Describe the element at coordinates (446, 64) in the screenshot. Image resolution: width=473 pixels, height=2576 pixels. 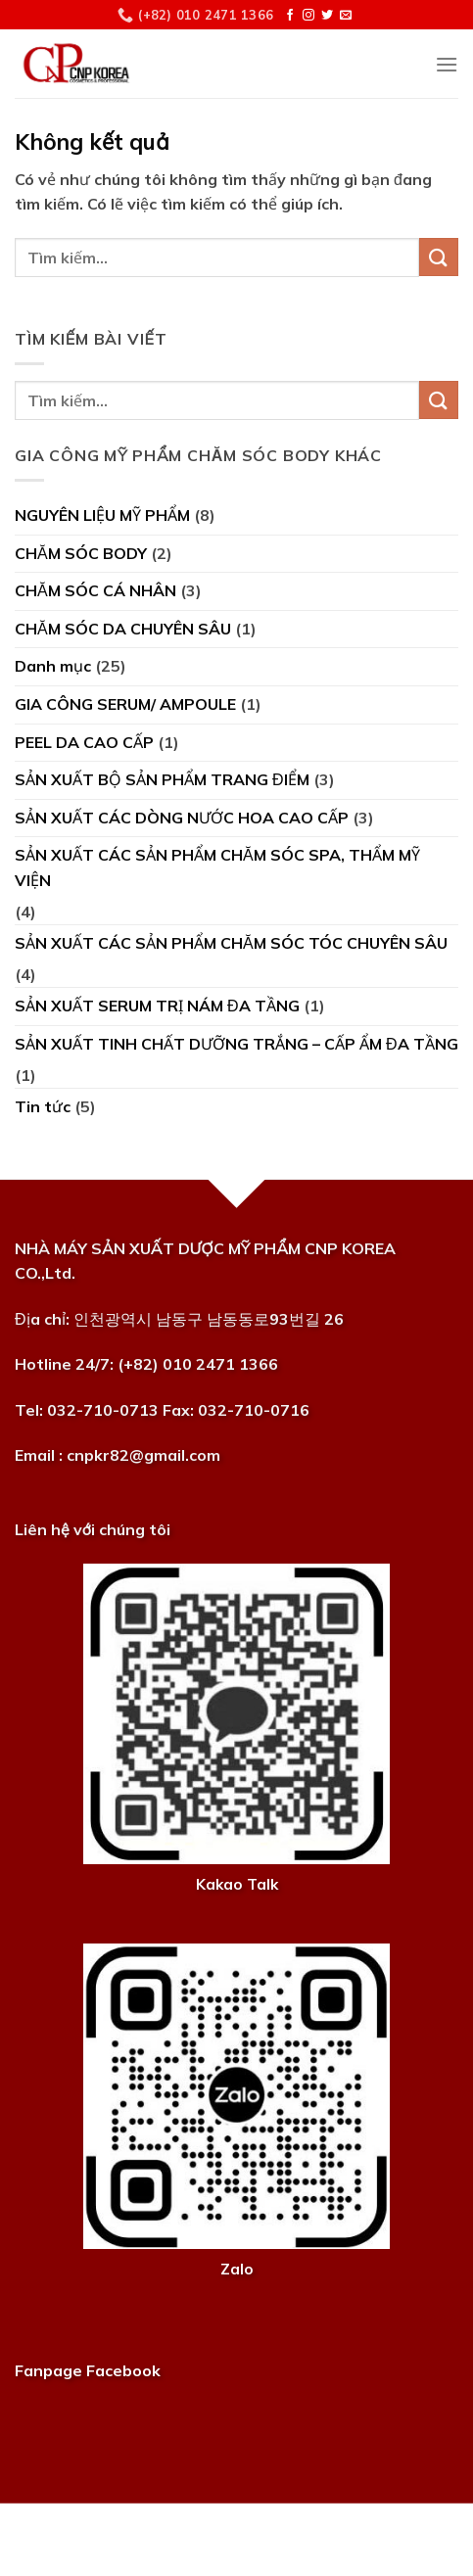
I see `[Menu]` at that location.